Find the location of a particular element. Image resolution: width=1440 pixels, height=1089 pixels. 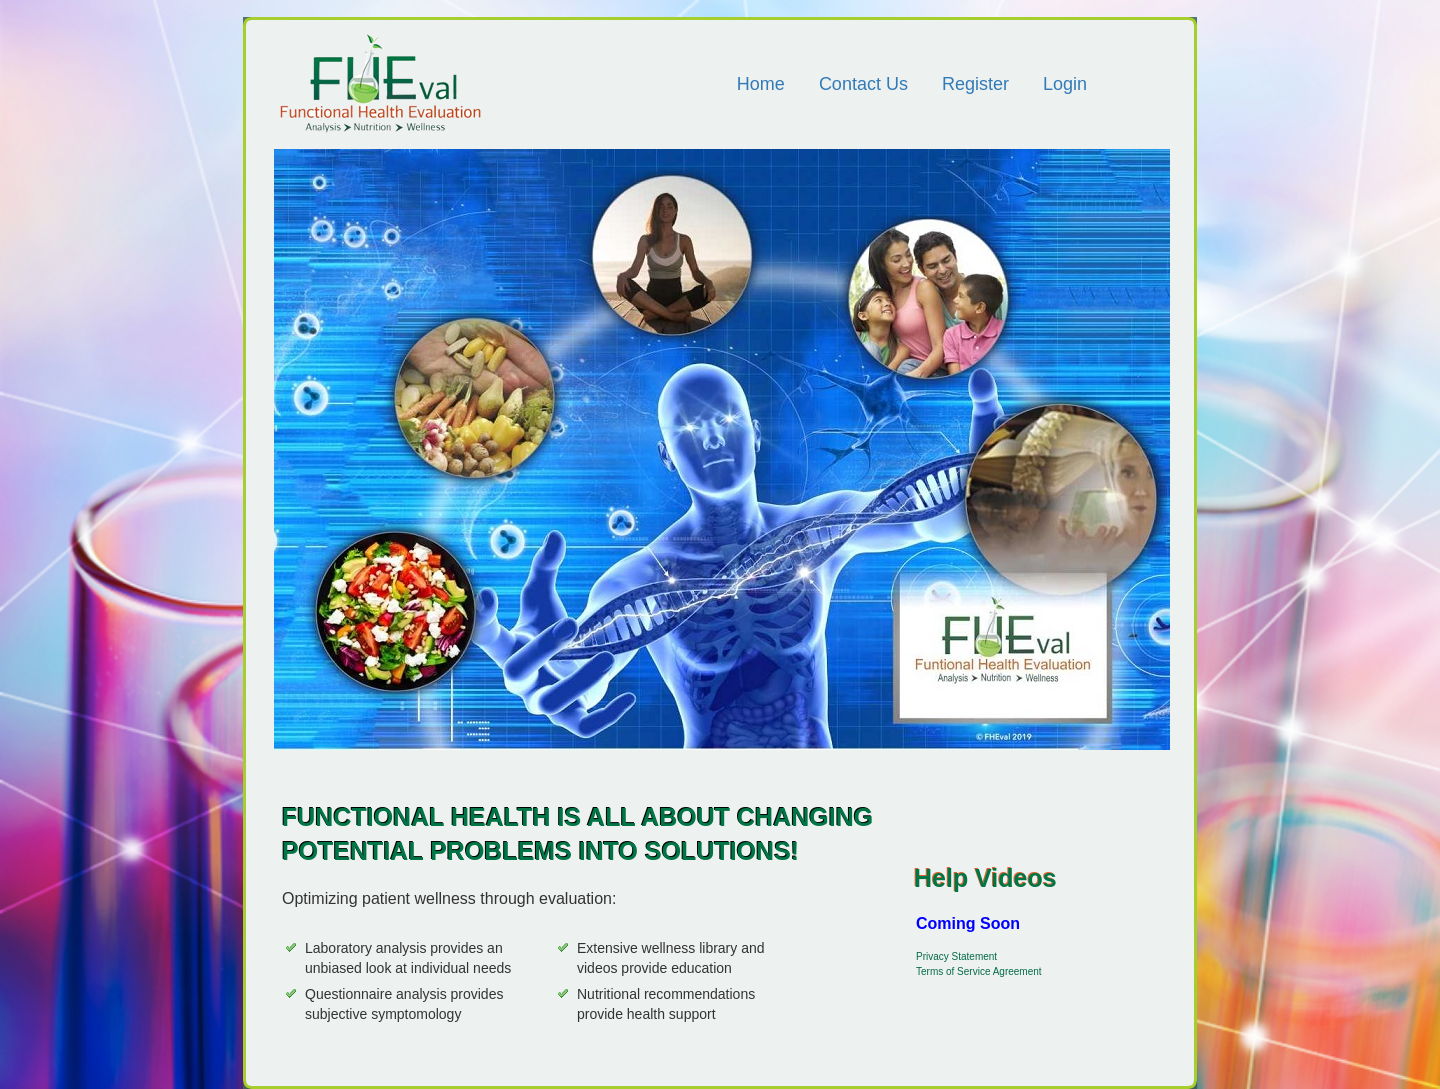

Home is located at coordinates (761, 84).